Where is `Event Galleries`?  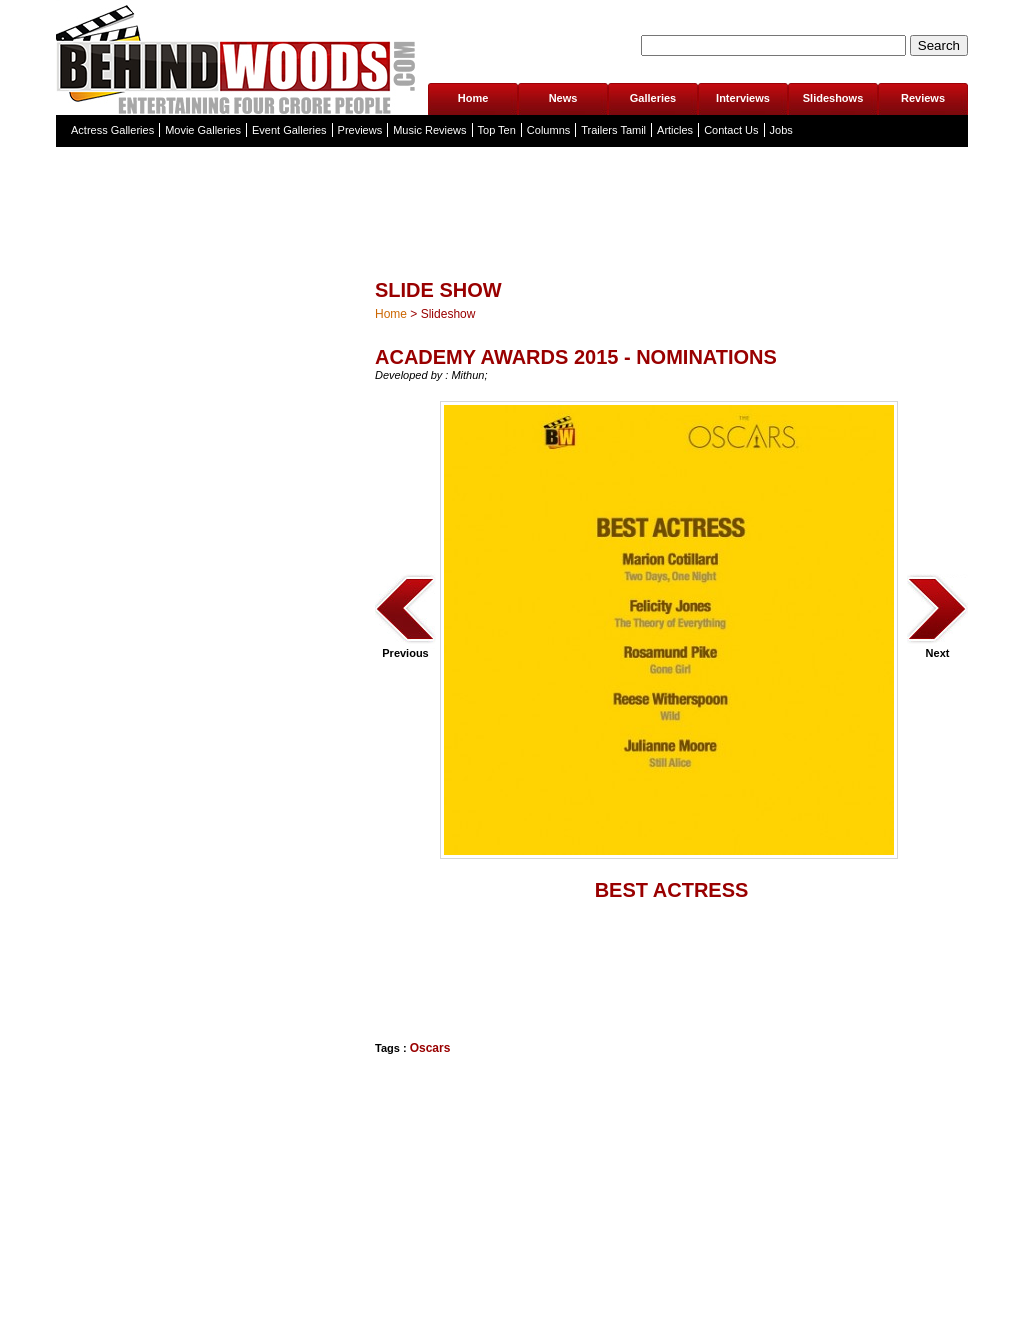 Event Galleries is located at coordinates (289, 130).